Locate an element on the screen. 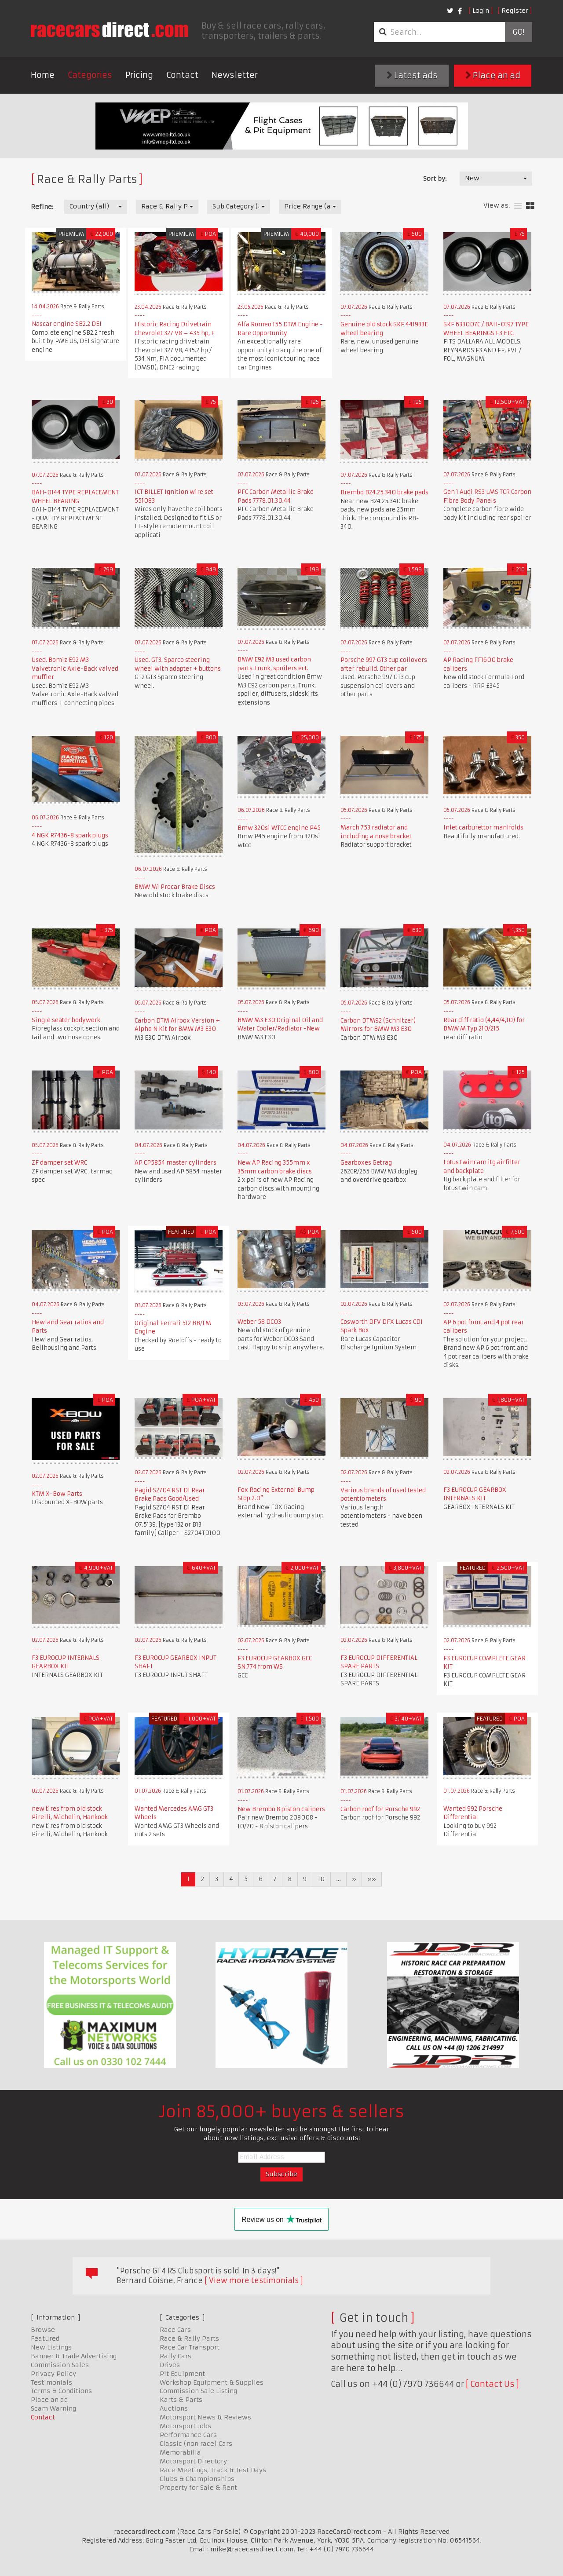 This screenshot has height=2576, width=563. Testimonials is located at coordinates (51, 2382).